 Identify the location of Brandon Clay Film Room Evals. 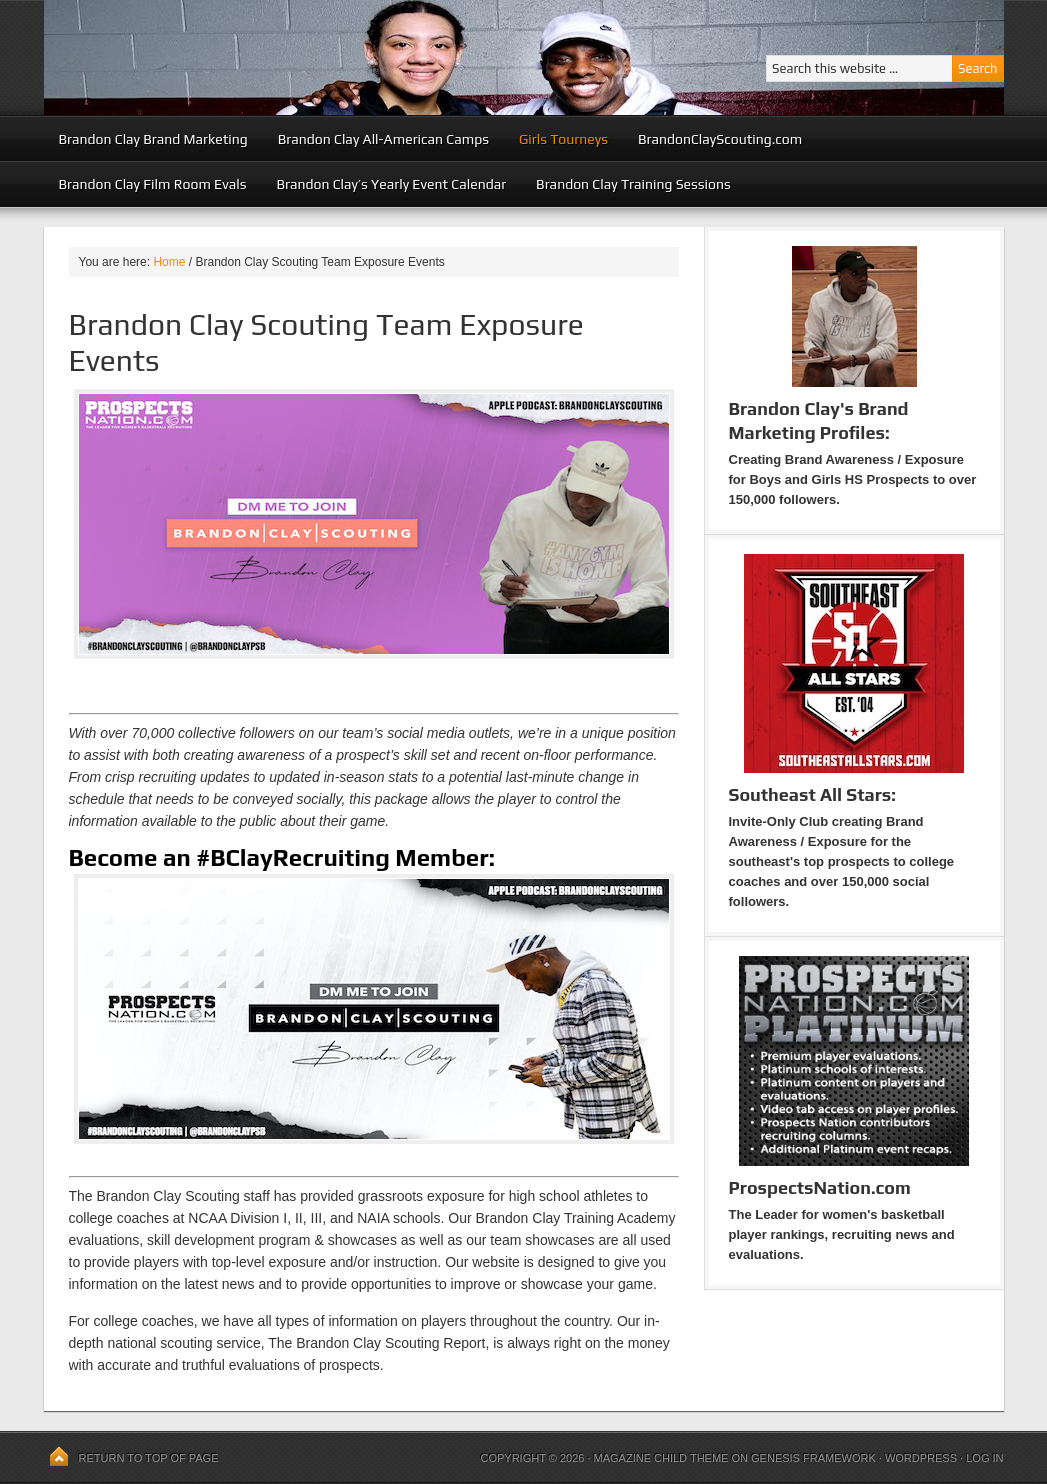
(153, 184).